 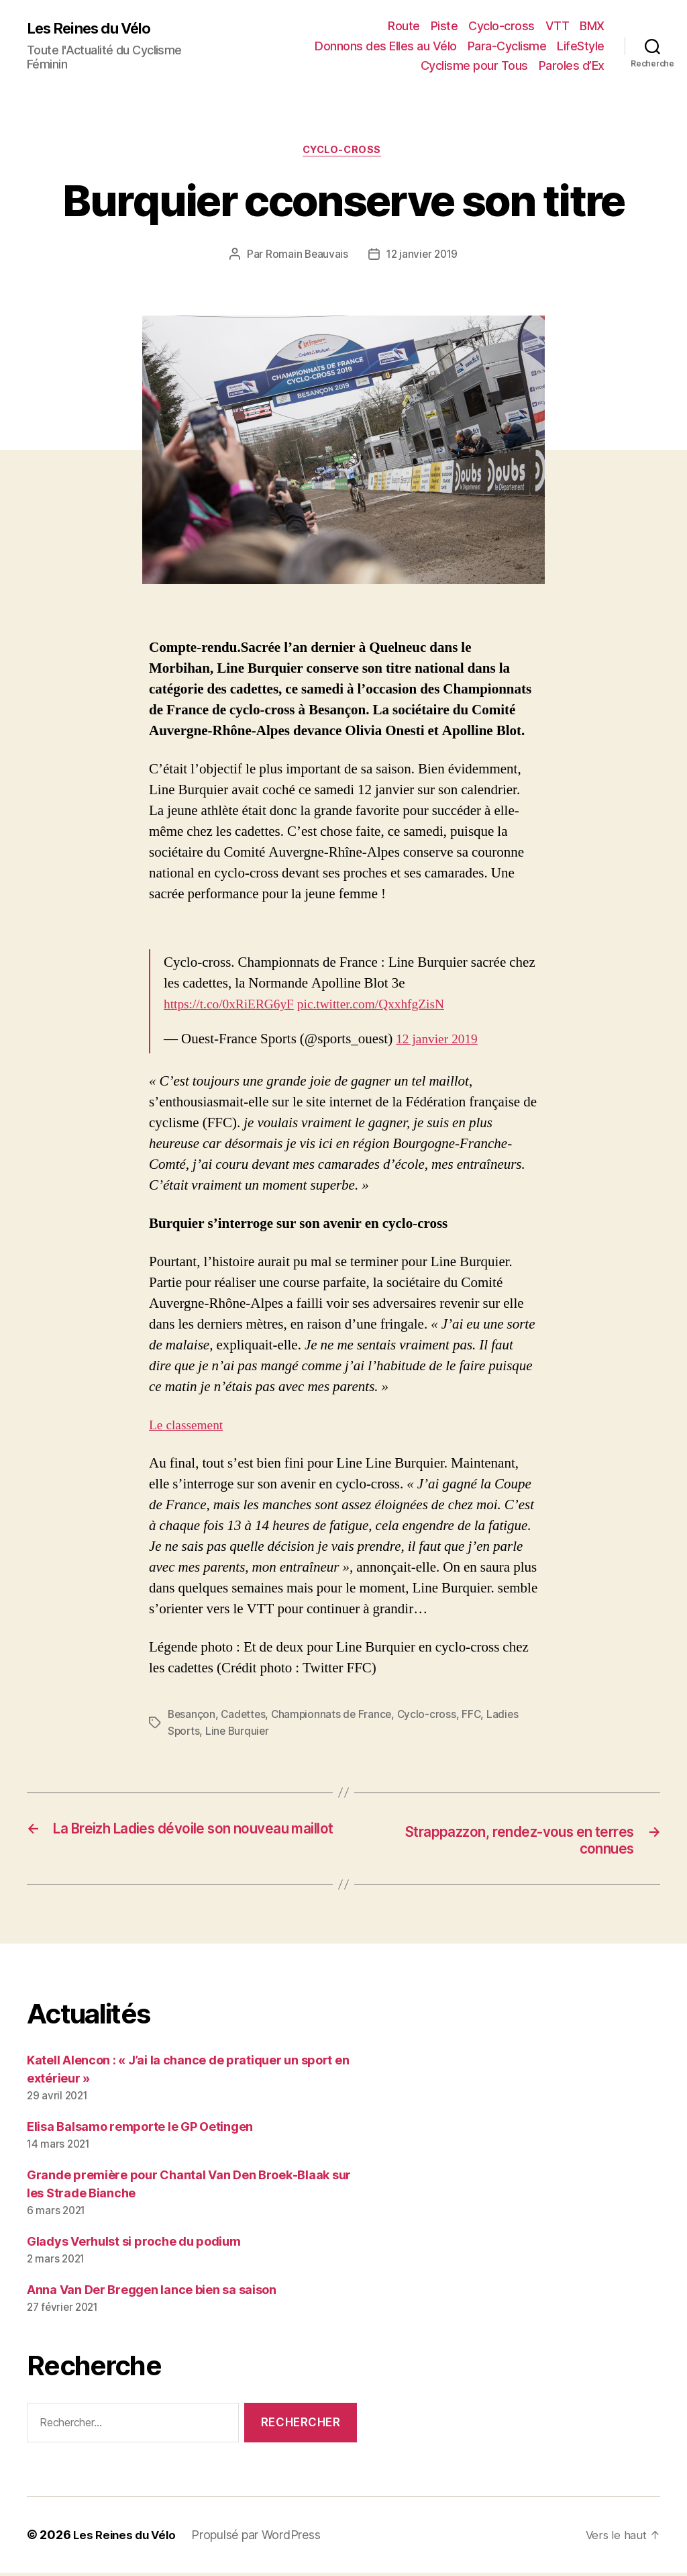 What do you see at coordinates (571, 65) in the screenshot?
I see `Paroles d’Ex` at bounding box center [571, 65].